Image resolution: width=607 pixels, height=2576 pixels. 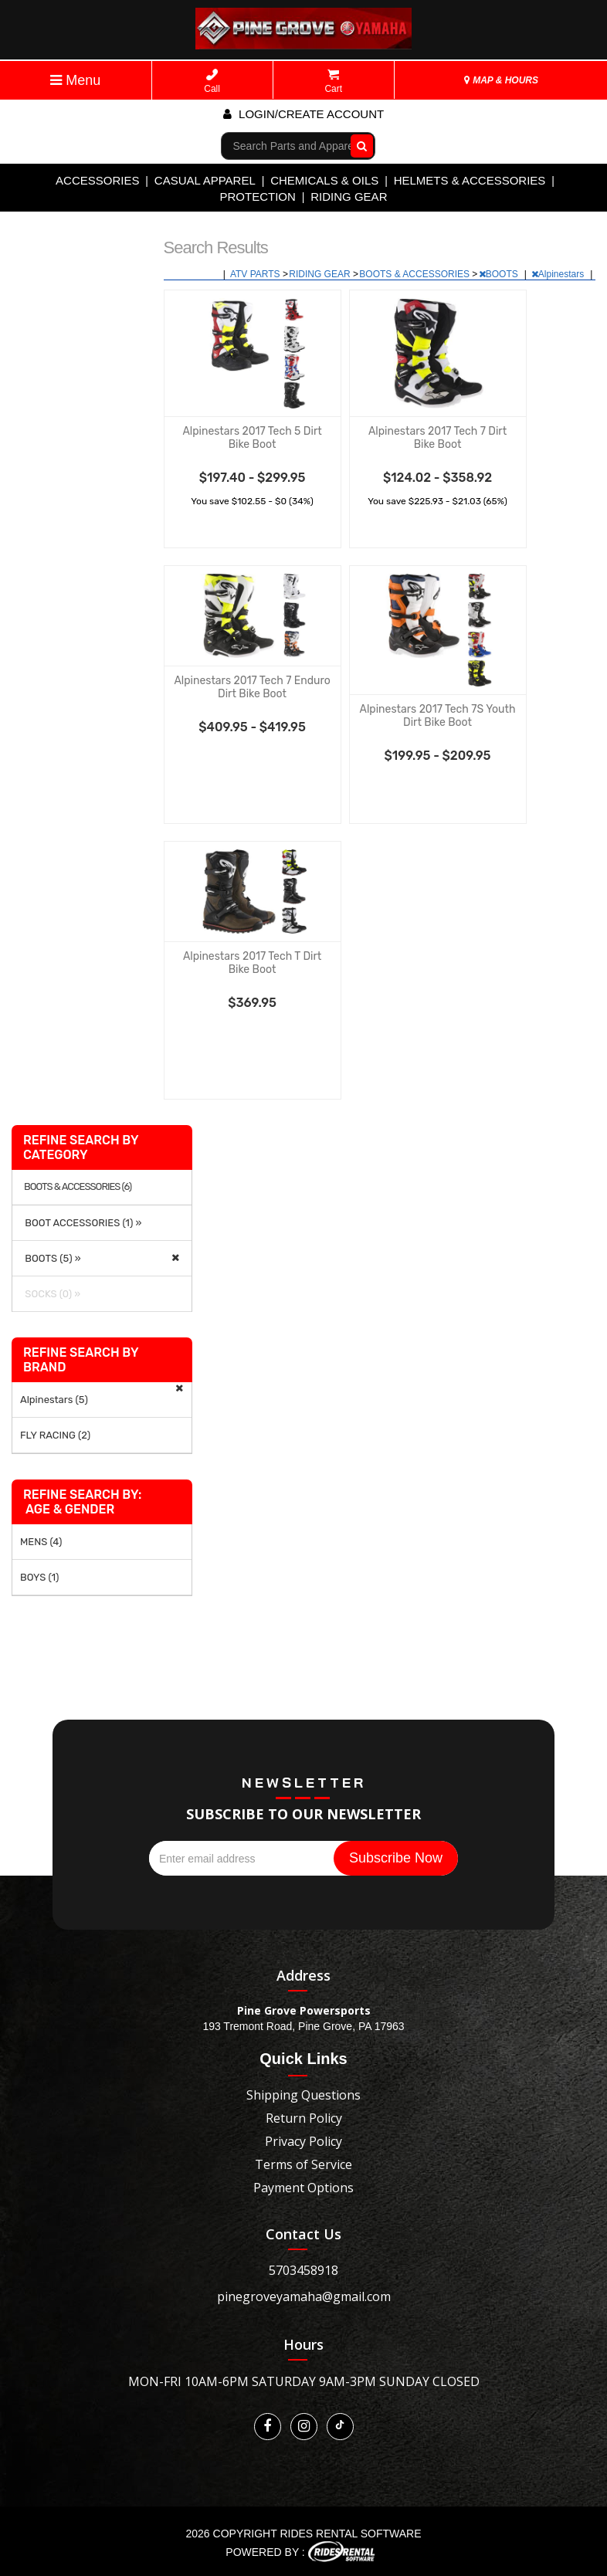 I want to click on SOCKS (0) », so click(x=50, y=1294).